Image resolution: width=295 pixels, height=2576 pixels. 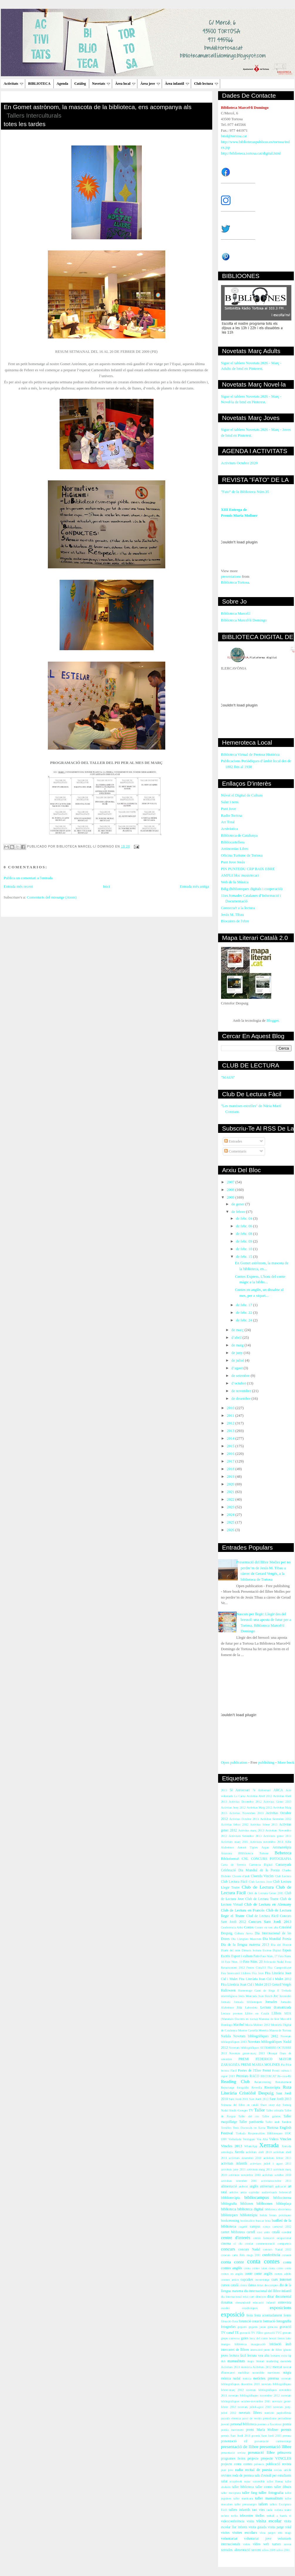 I want to click on grups conversa, so click(x=230, y=2338).